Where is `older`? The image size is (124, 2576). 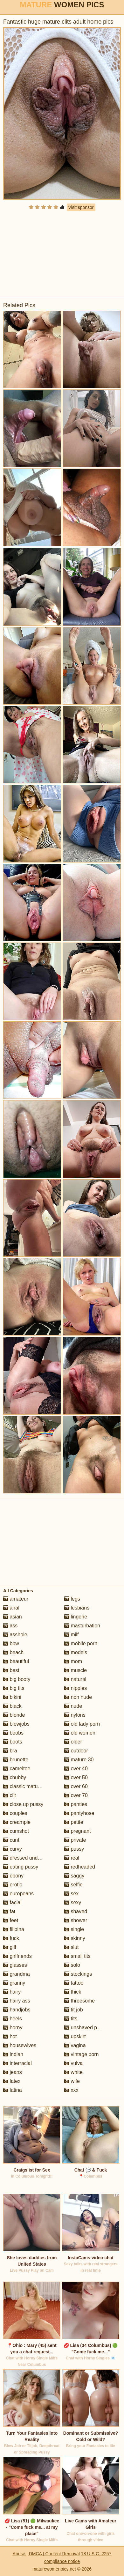
older is located at coordinates (73, 1741).